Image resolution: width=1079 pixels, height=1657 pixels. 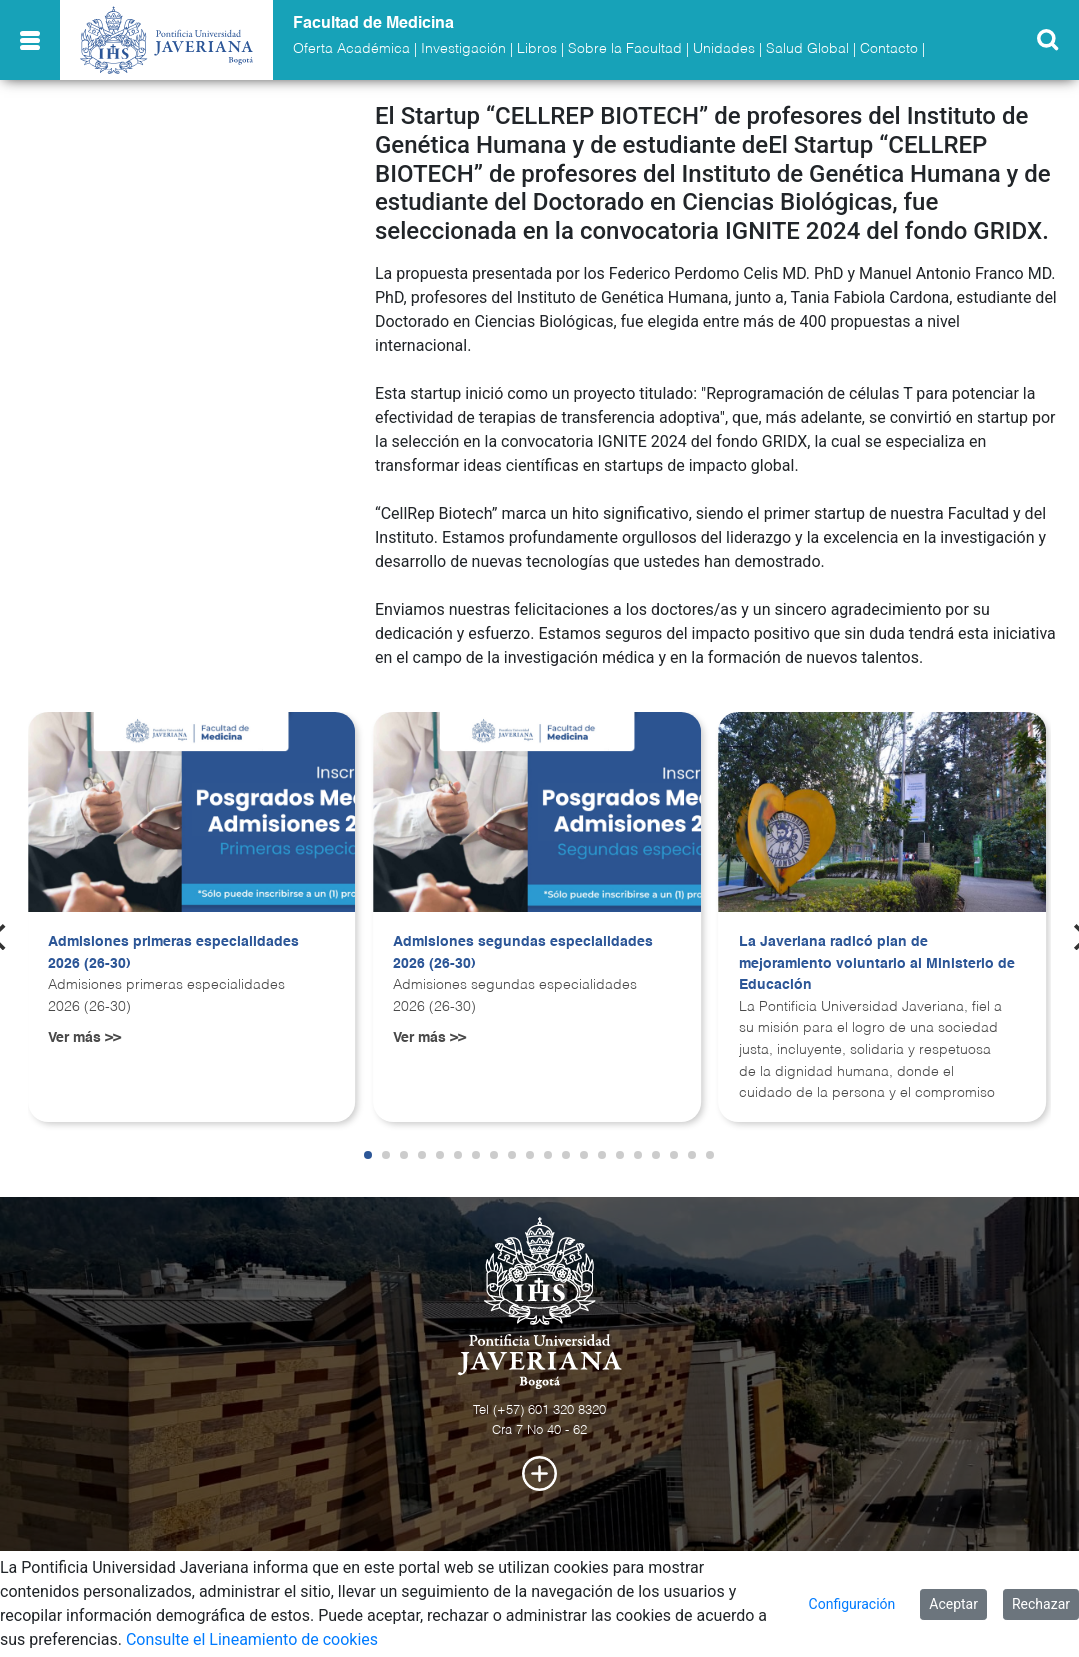 I want to click on Salud Global, so click(x=807, y=49).